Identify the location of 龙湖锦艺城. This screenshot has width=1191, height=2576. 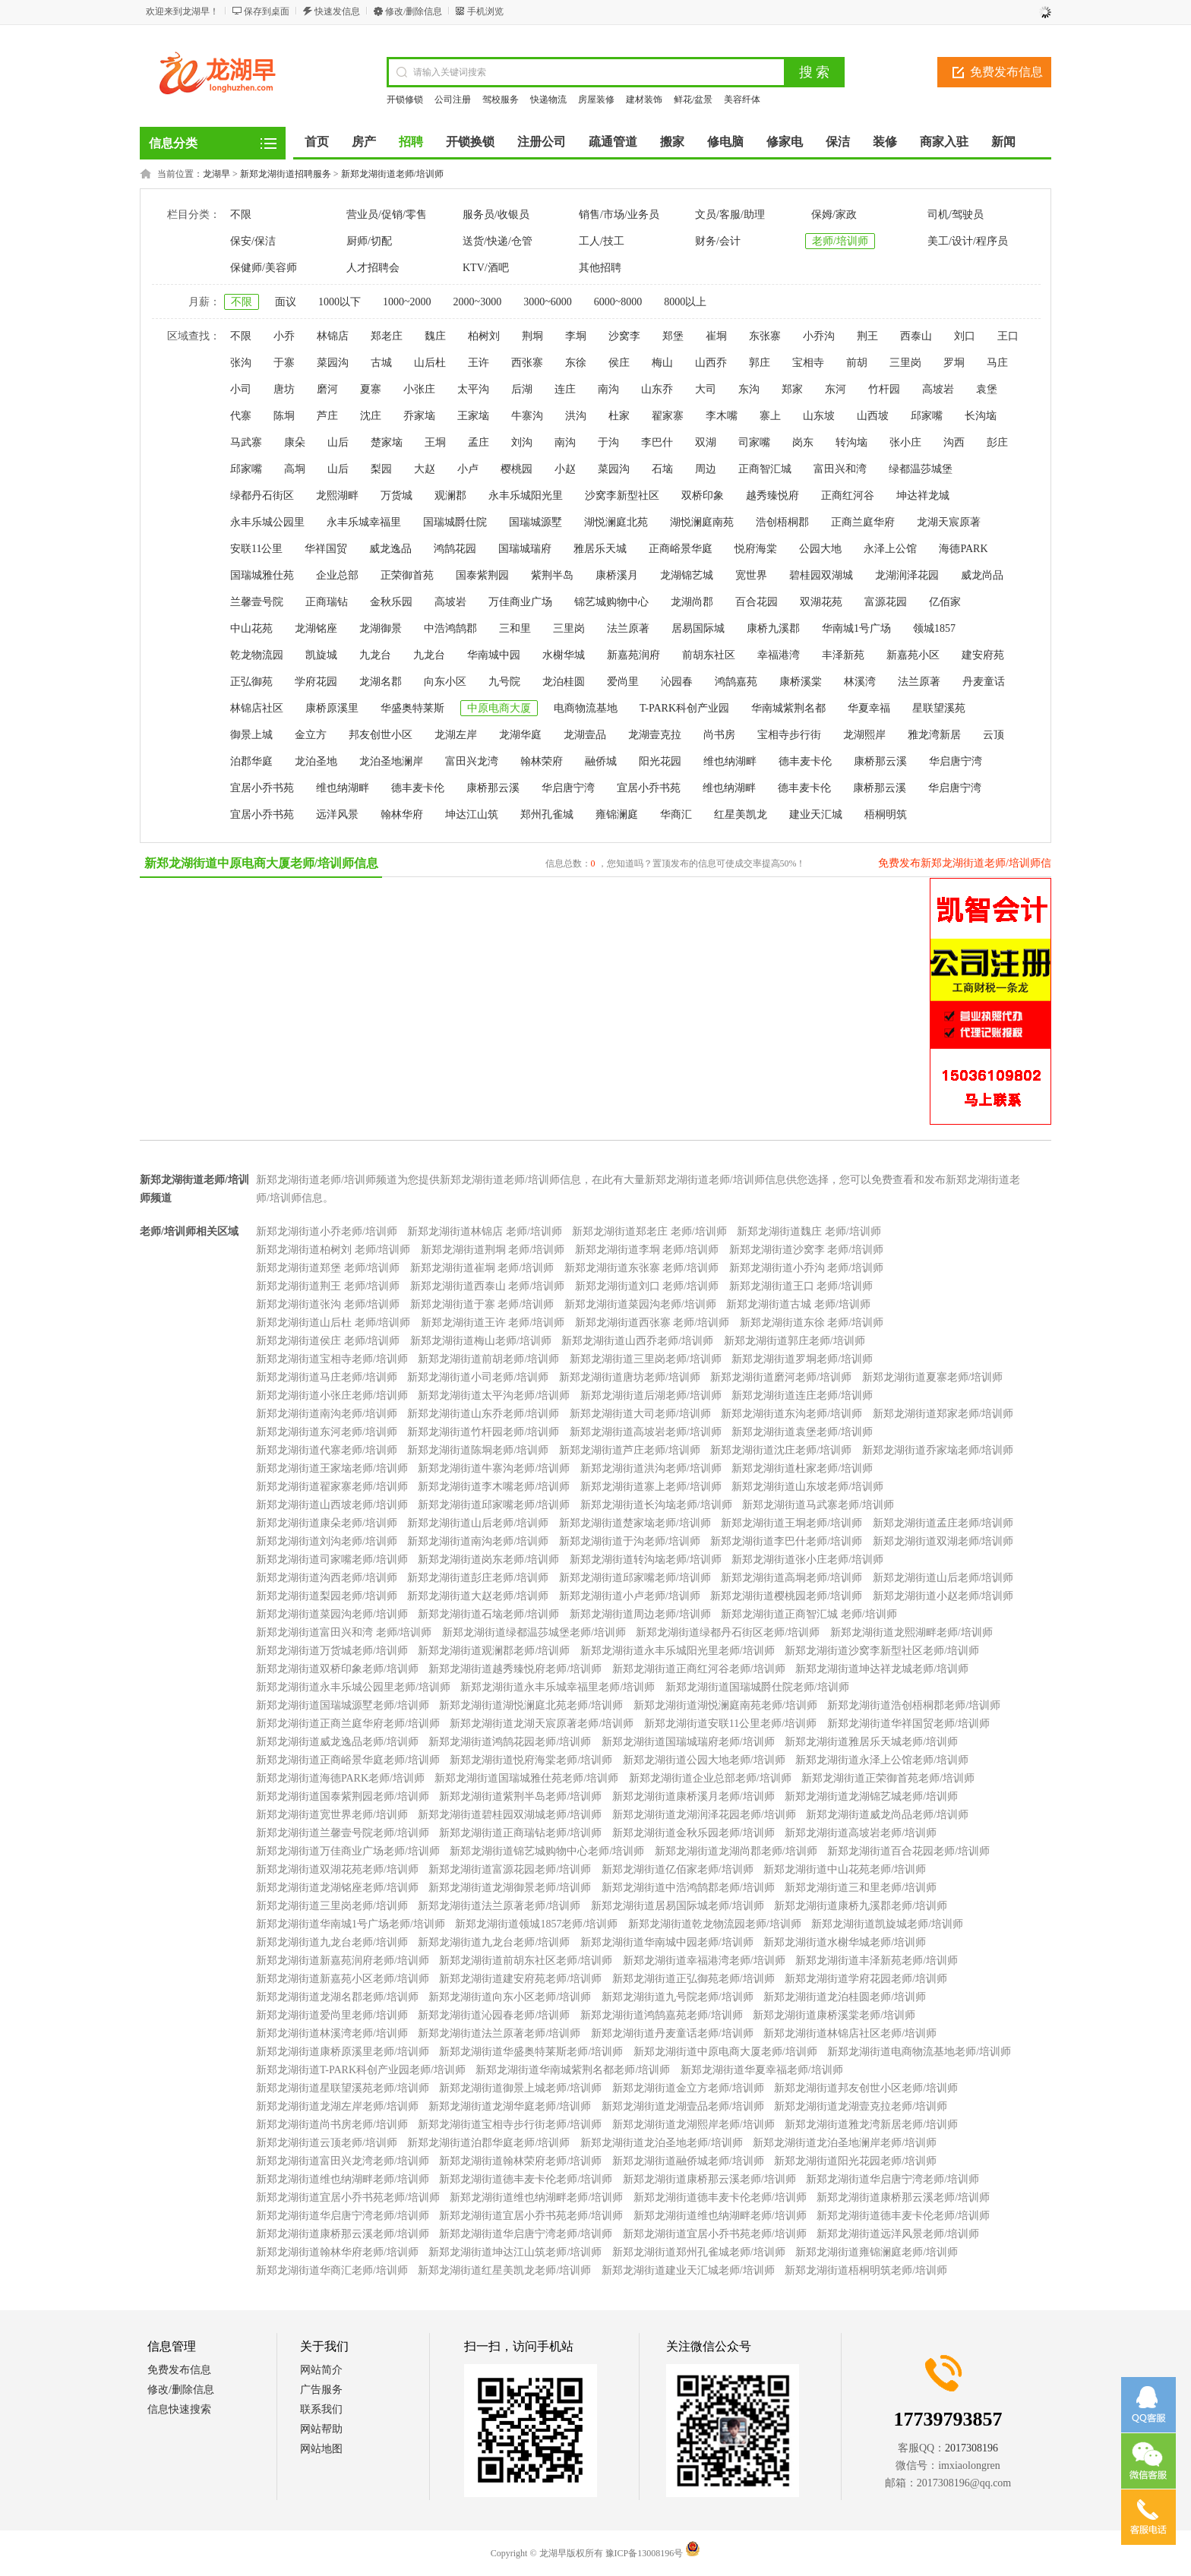
(686, 575).